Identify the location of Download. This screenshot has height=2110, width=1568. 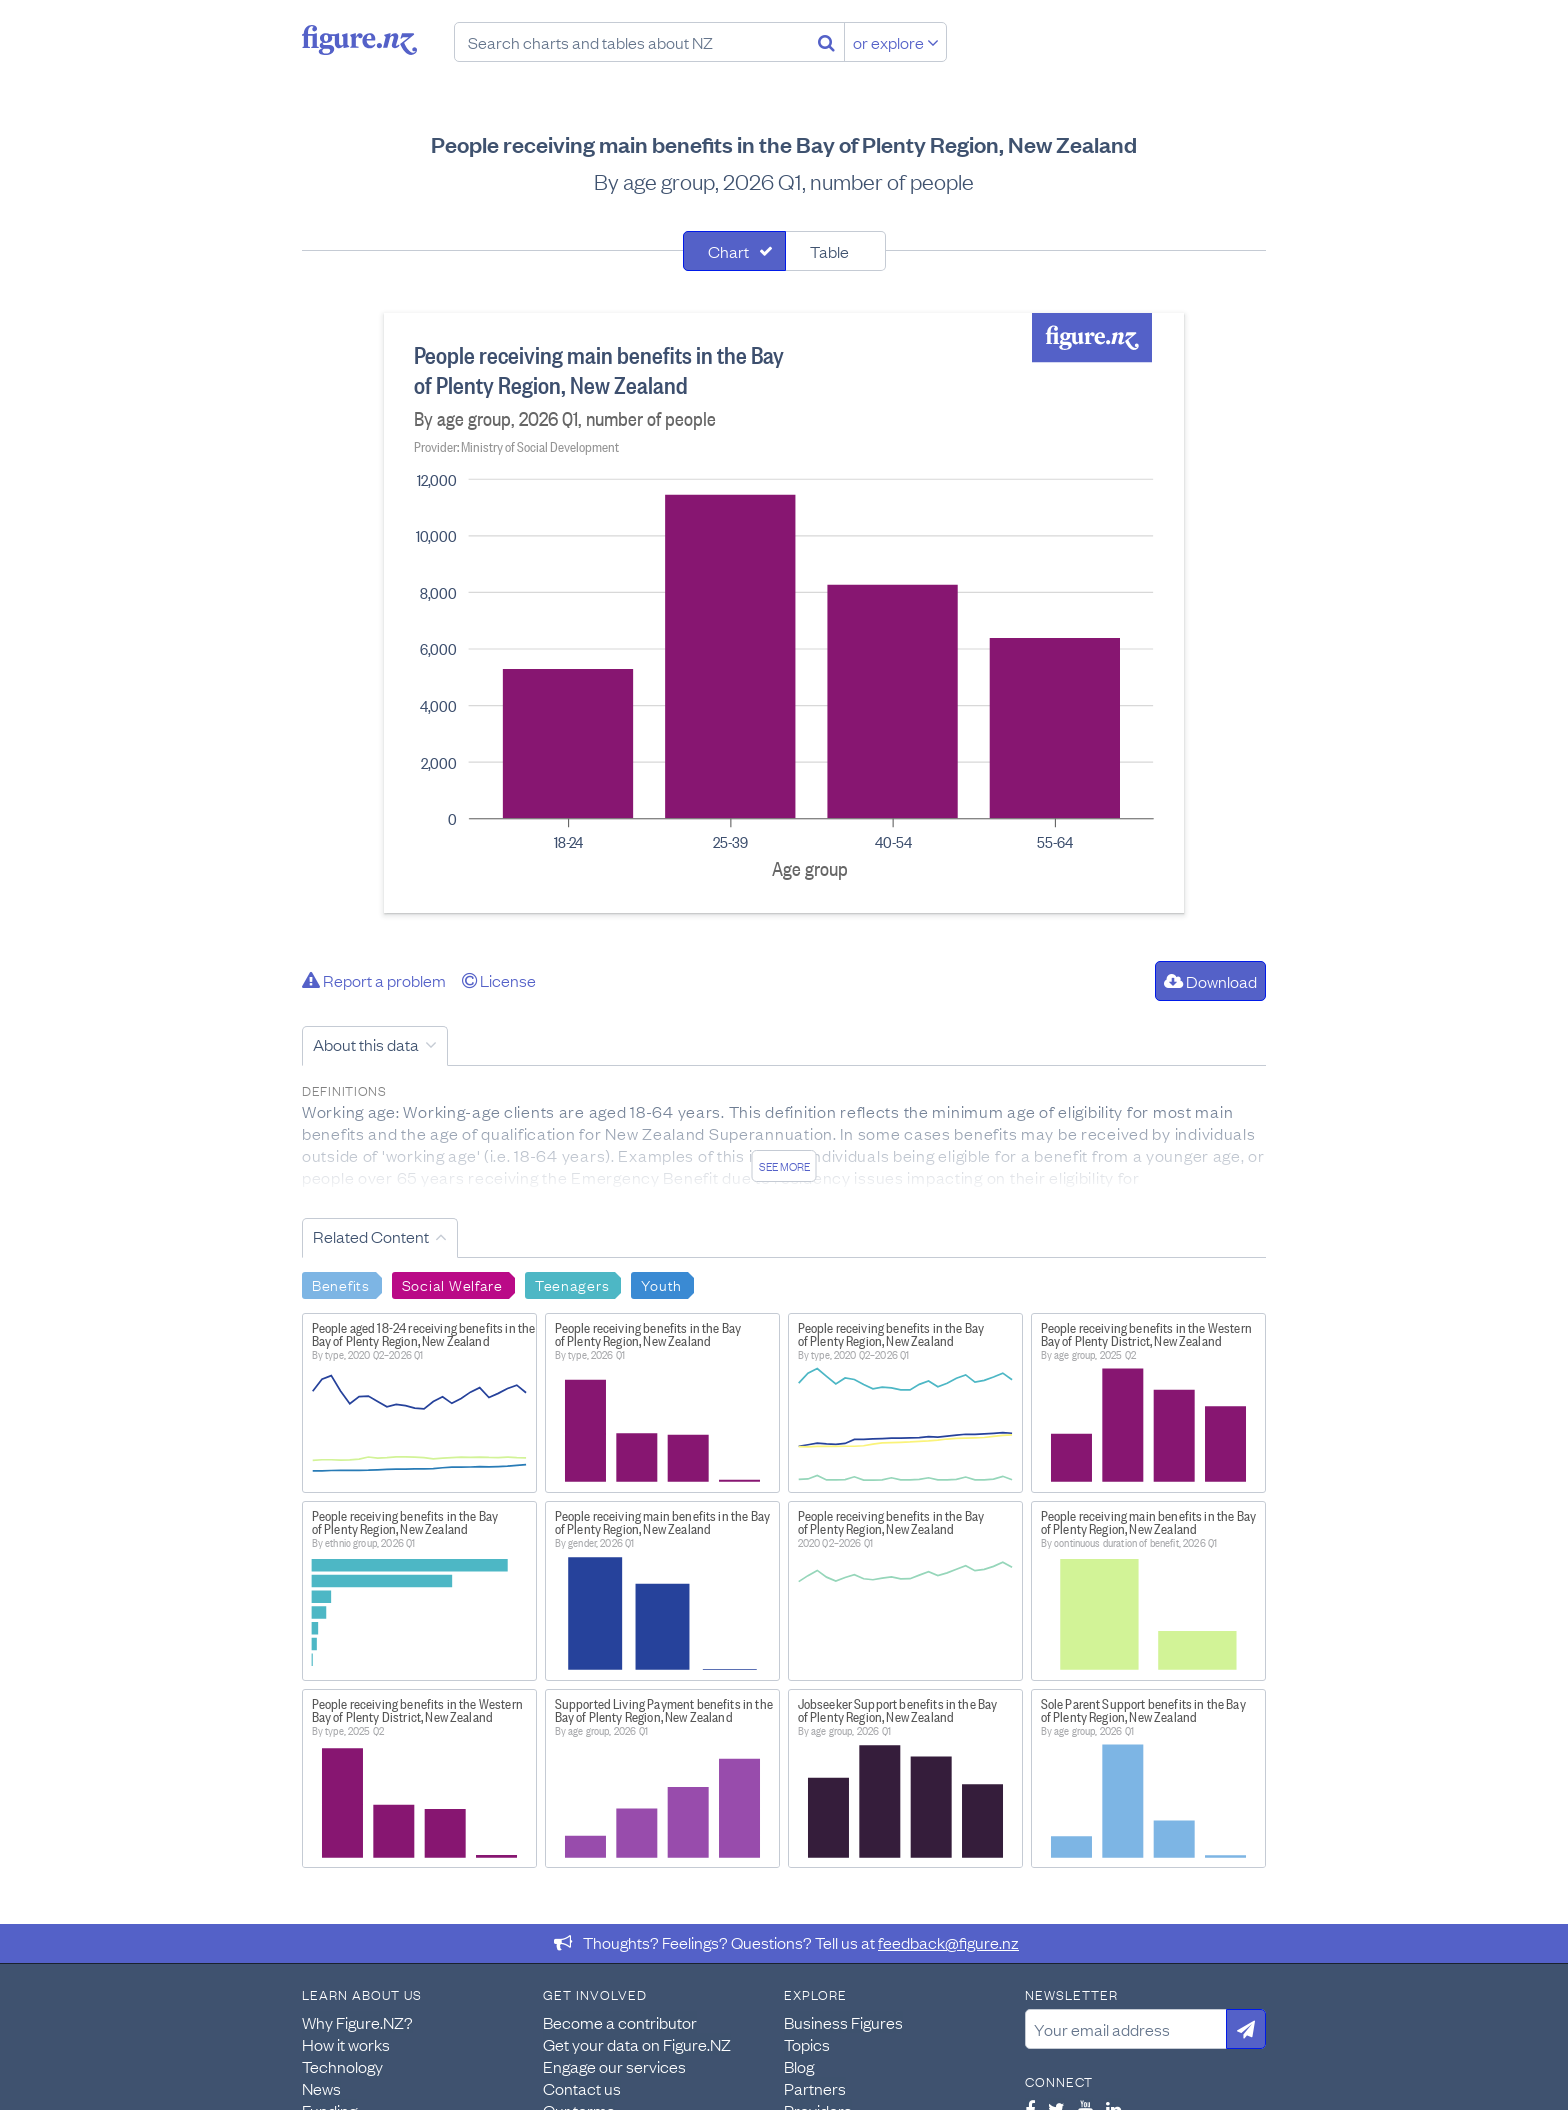
(1210, 981).